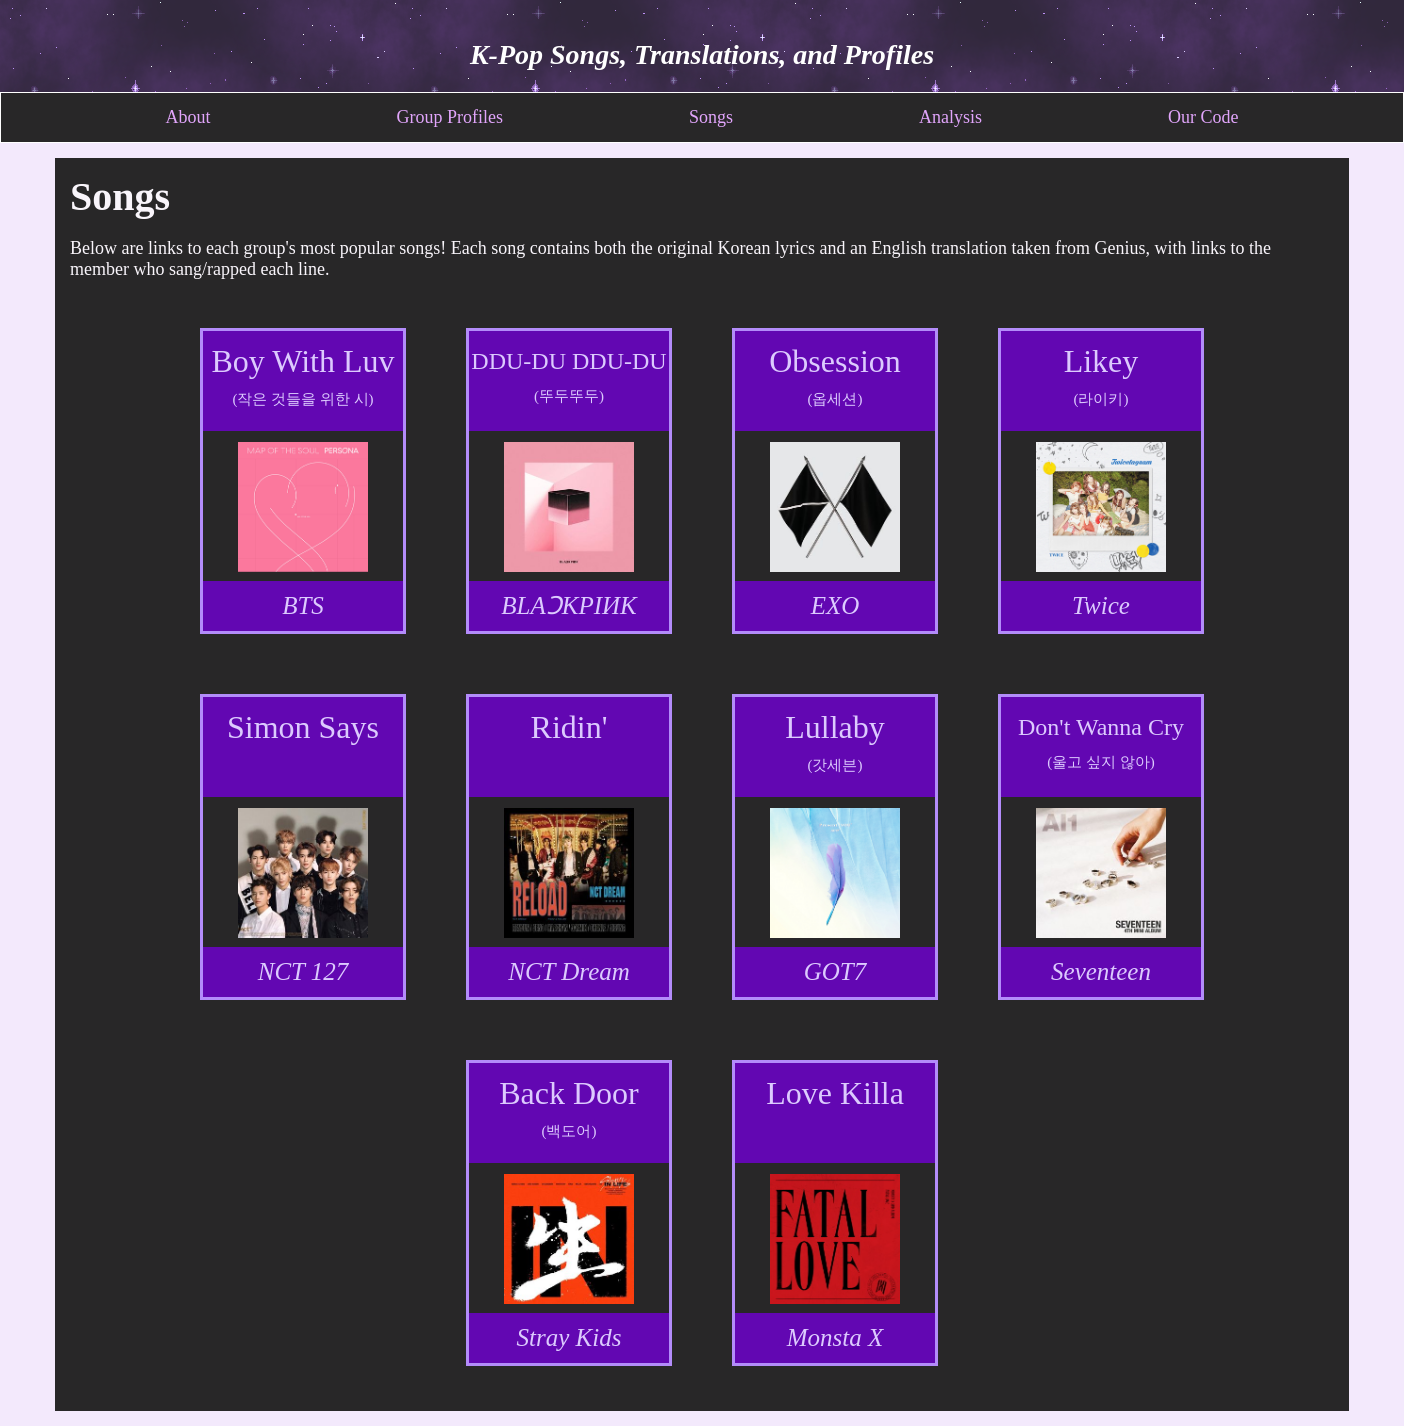 The image size is (1404, 1426). I want to click on About, so click(187, 117).